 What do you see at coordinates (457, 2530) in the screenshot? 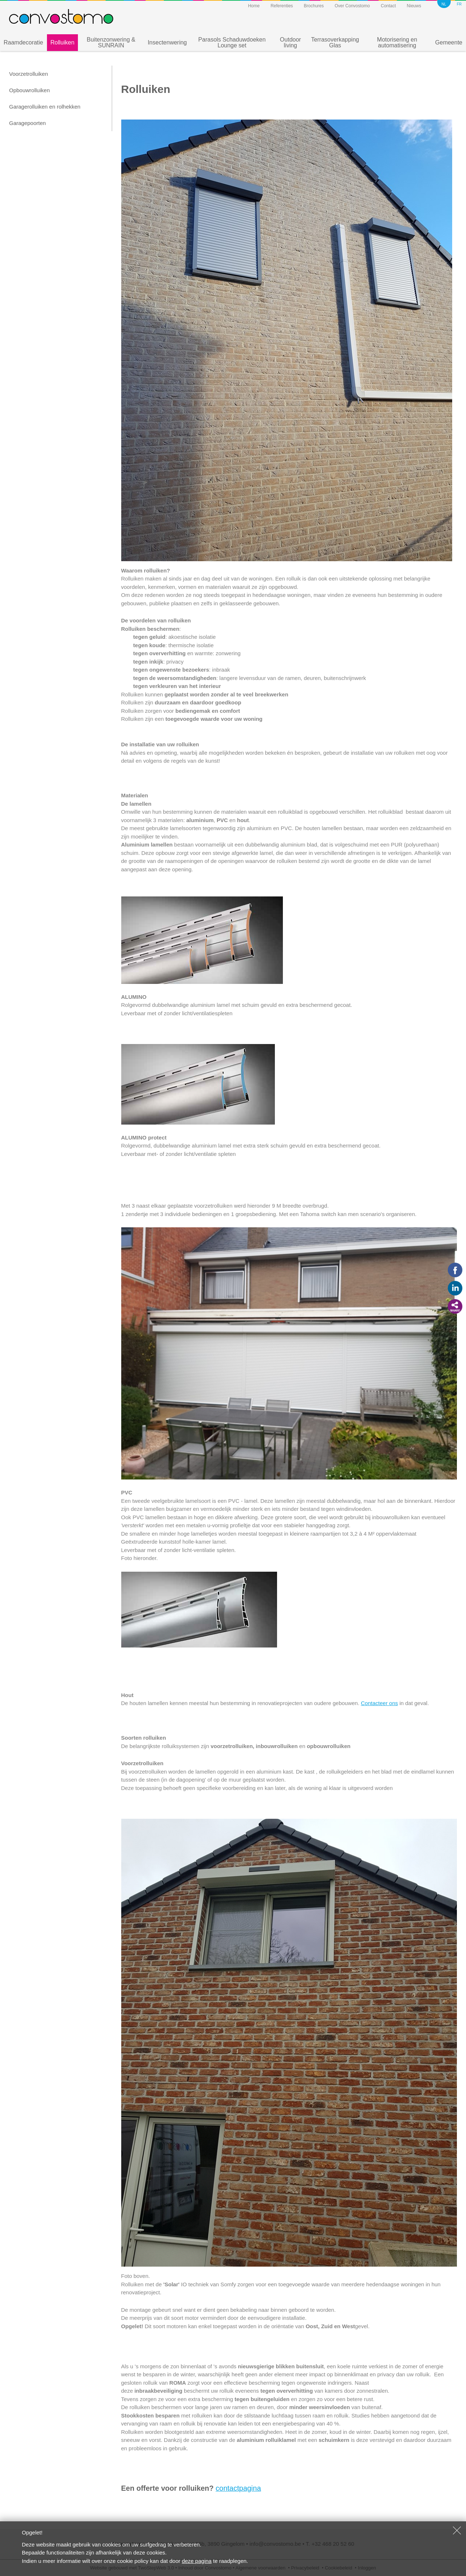
I see `Sluiten` at bounding box center [457, 2530].